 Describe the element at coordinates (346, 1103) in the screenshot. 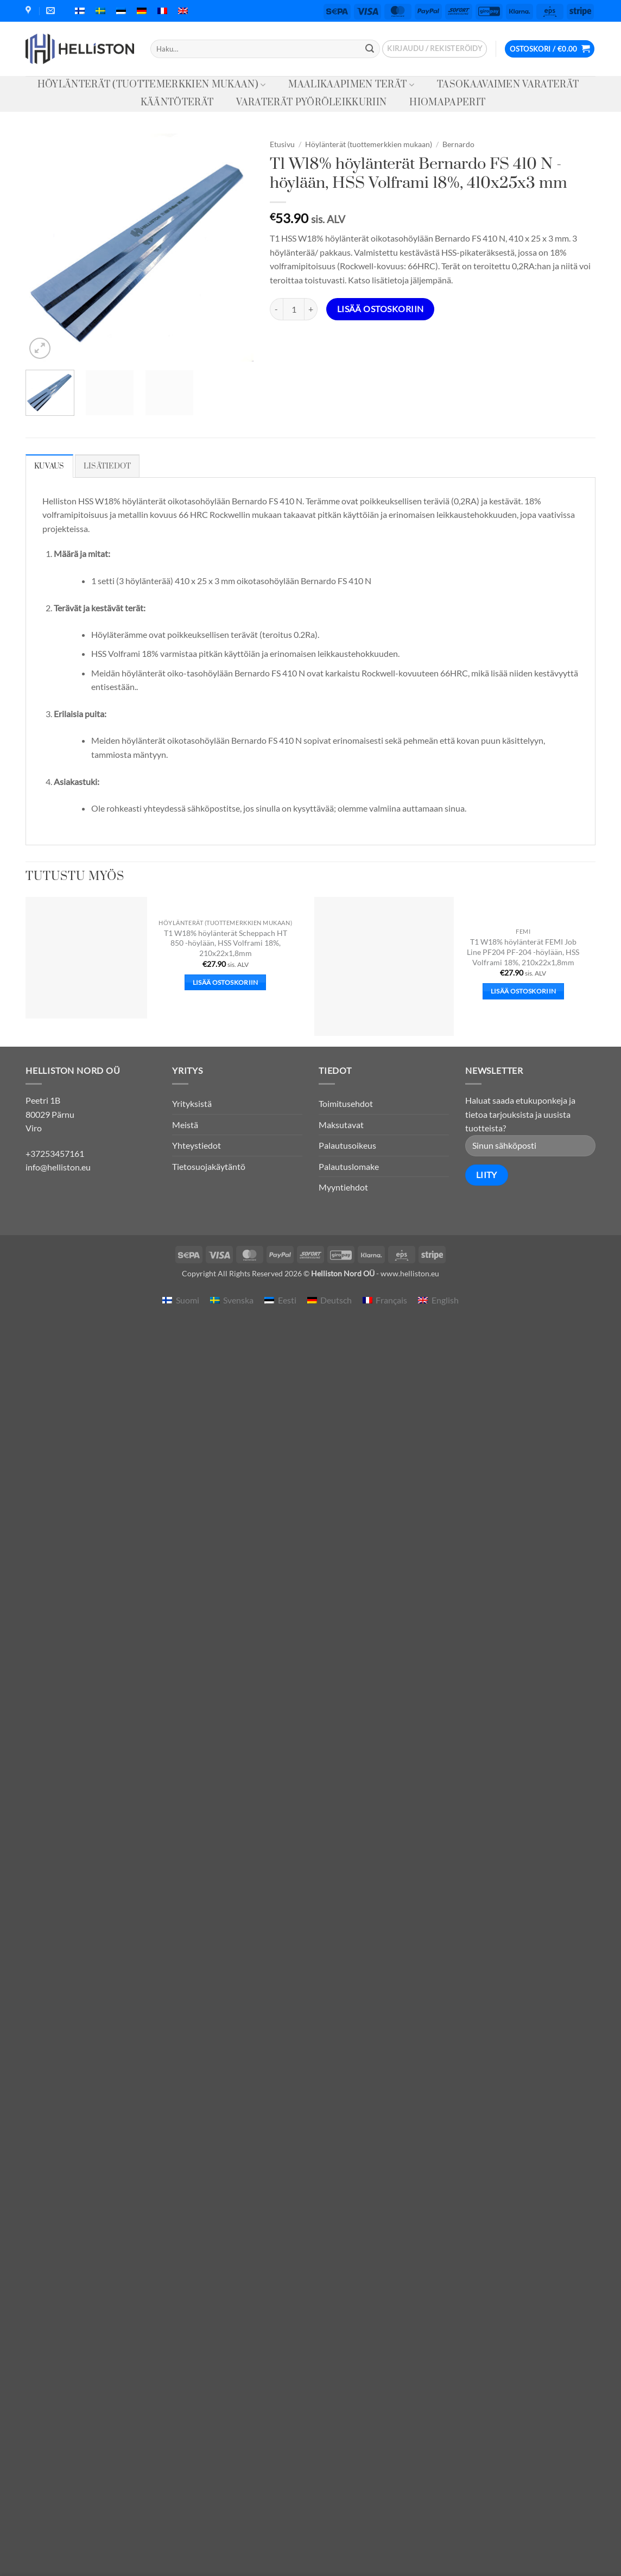

I see `Toimitusehdot` at that location.